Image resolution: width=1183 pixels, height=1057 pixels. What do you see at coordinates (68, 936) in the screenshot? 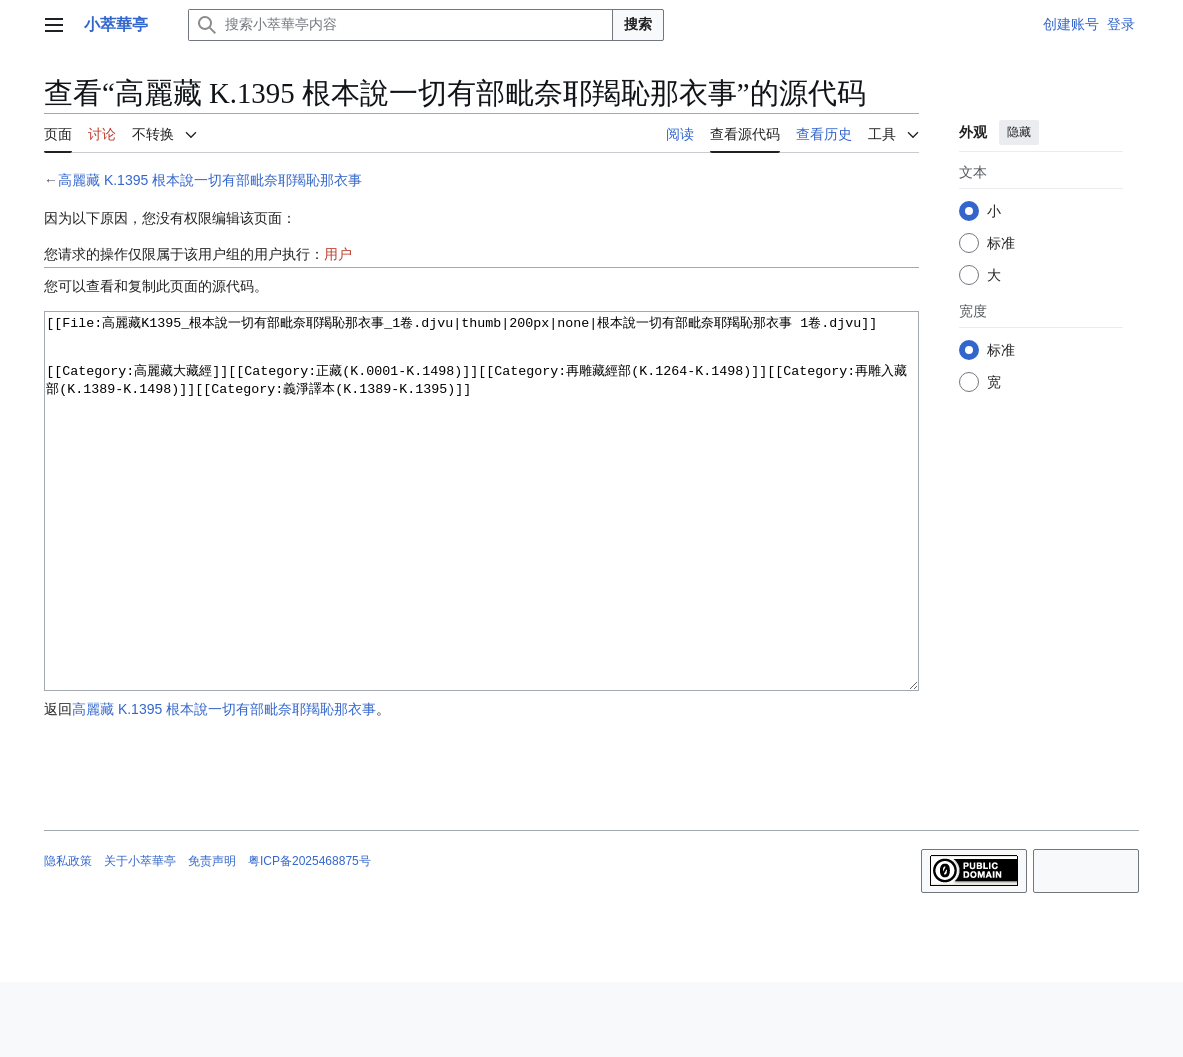
I see `隐私政策` at bounding box center [68, 936].